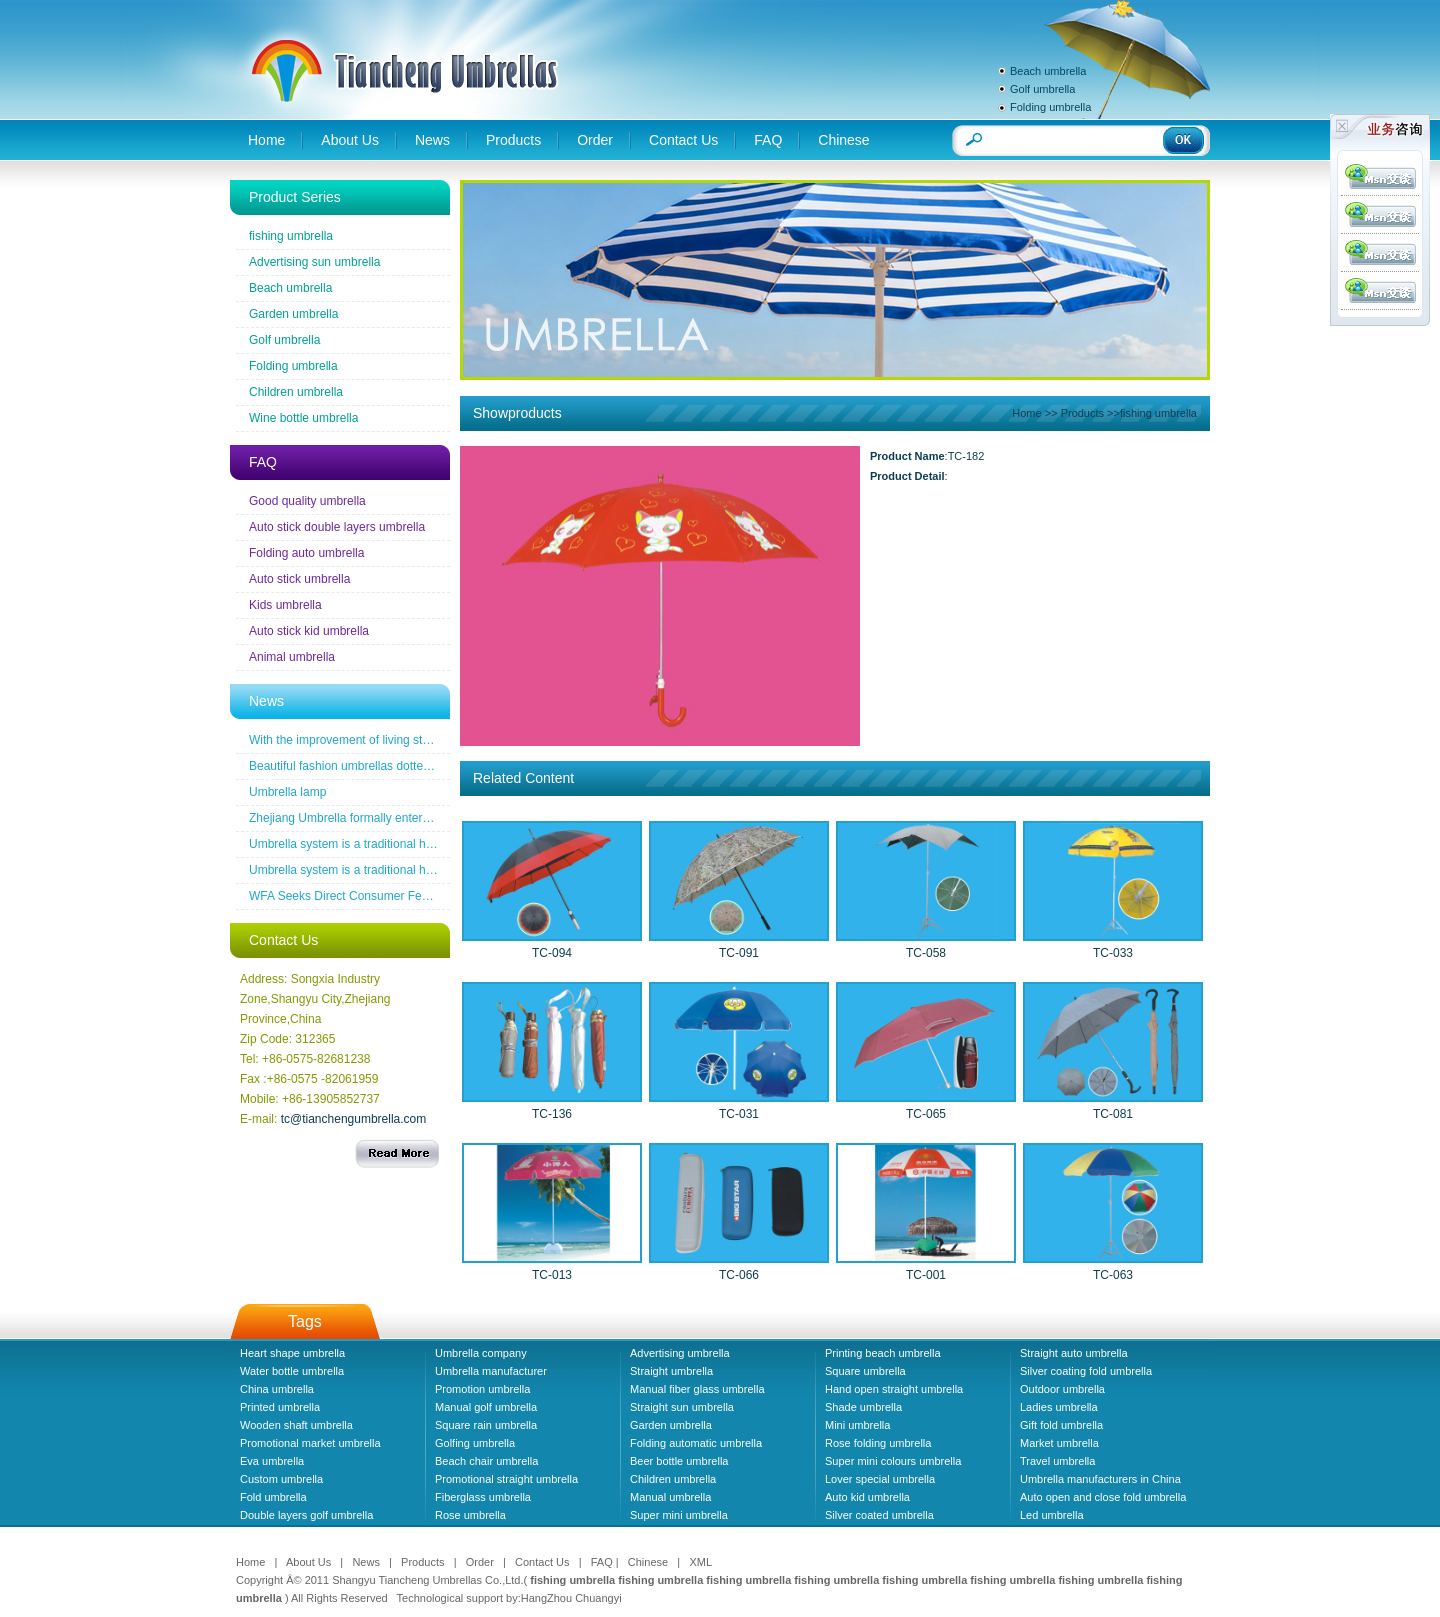  What do you see at coordinates (415, 766) in the screenshot?
I see `Beautiful fashion umbrellas dotted line the road of snow before` at bounding box center [415, 766].